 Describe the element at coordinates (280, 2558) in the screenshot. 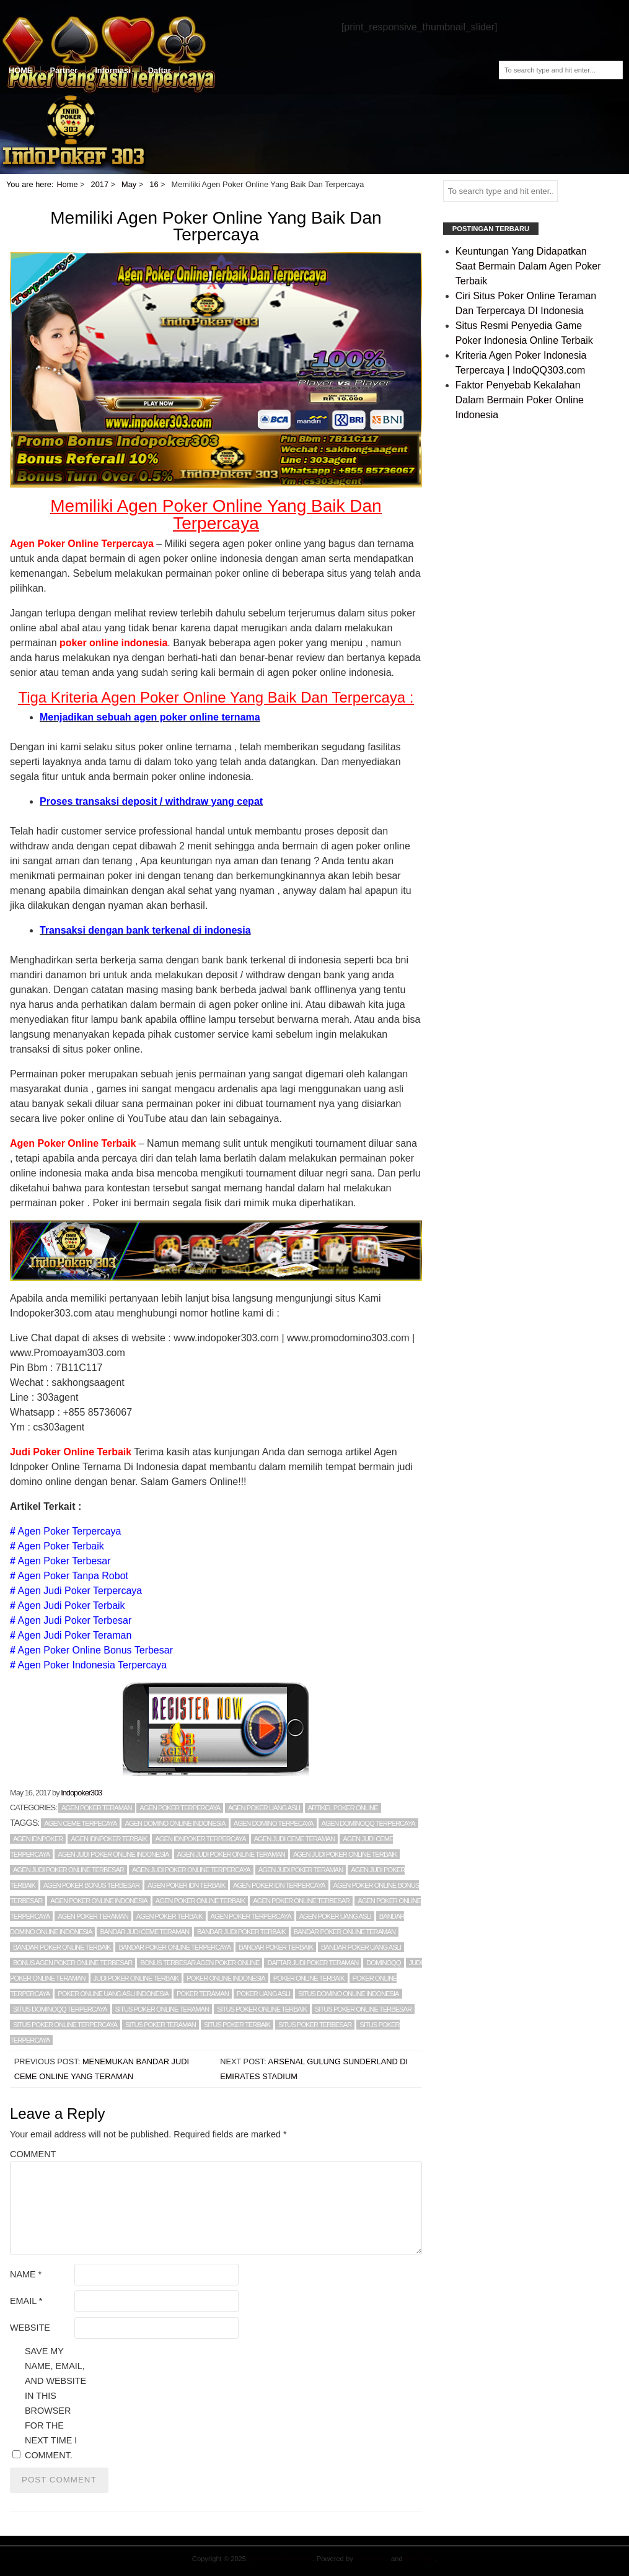

I see `Agen Poker Teraman` at that location.